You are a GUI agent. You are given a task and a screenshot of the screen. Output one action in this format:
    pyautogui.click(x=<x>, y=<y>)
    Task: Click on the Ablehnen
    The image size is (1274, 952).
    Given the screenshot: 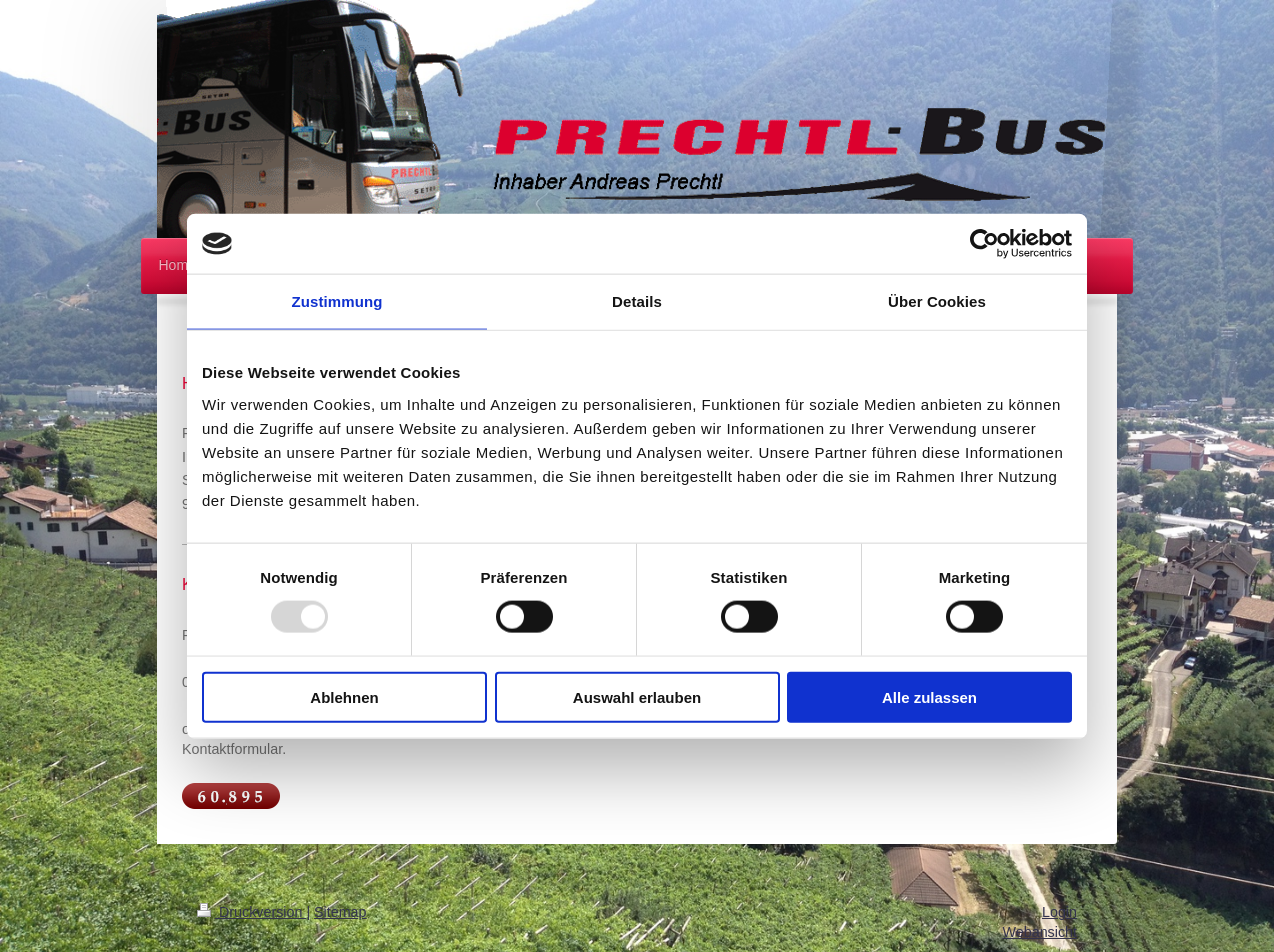 What is the action you would take?
    pyautogui.click(x=344, y=696)
    